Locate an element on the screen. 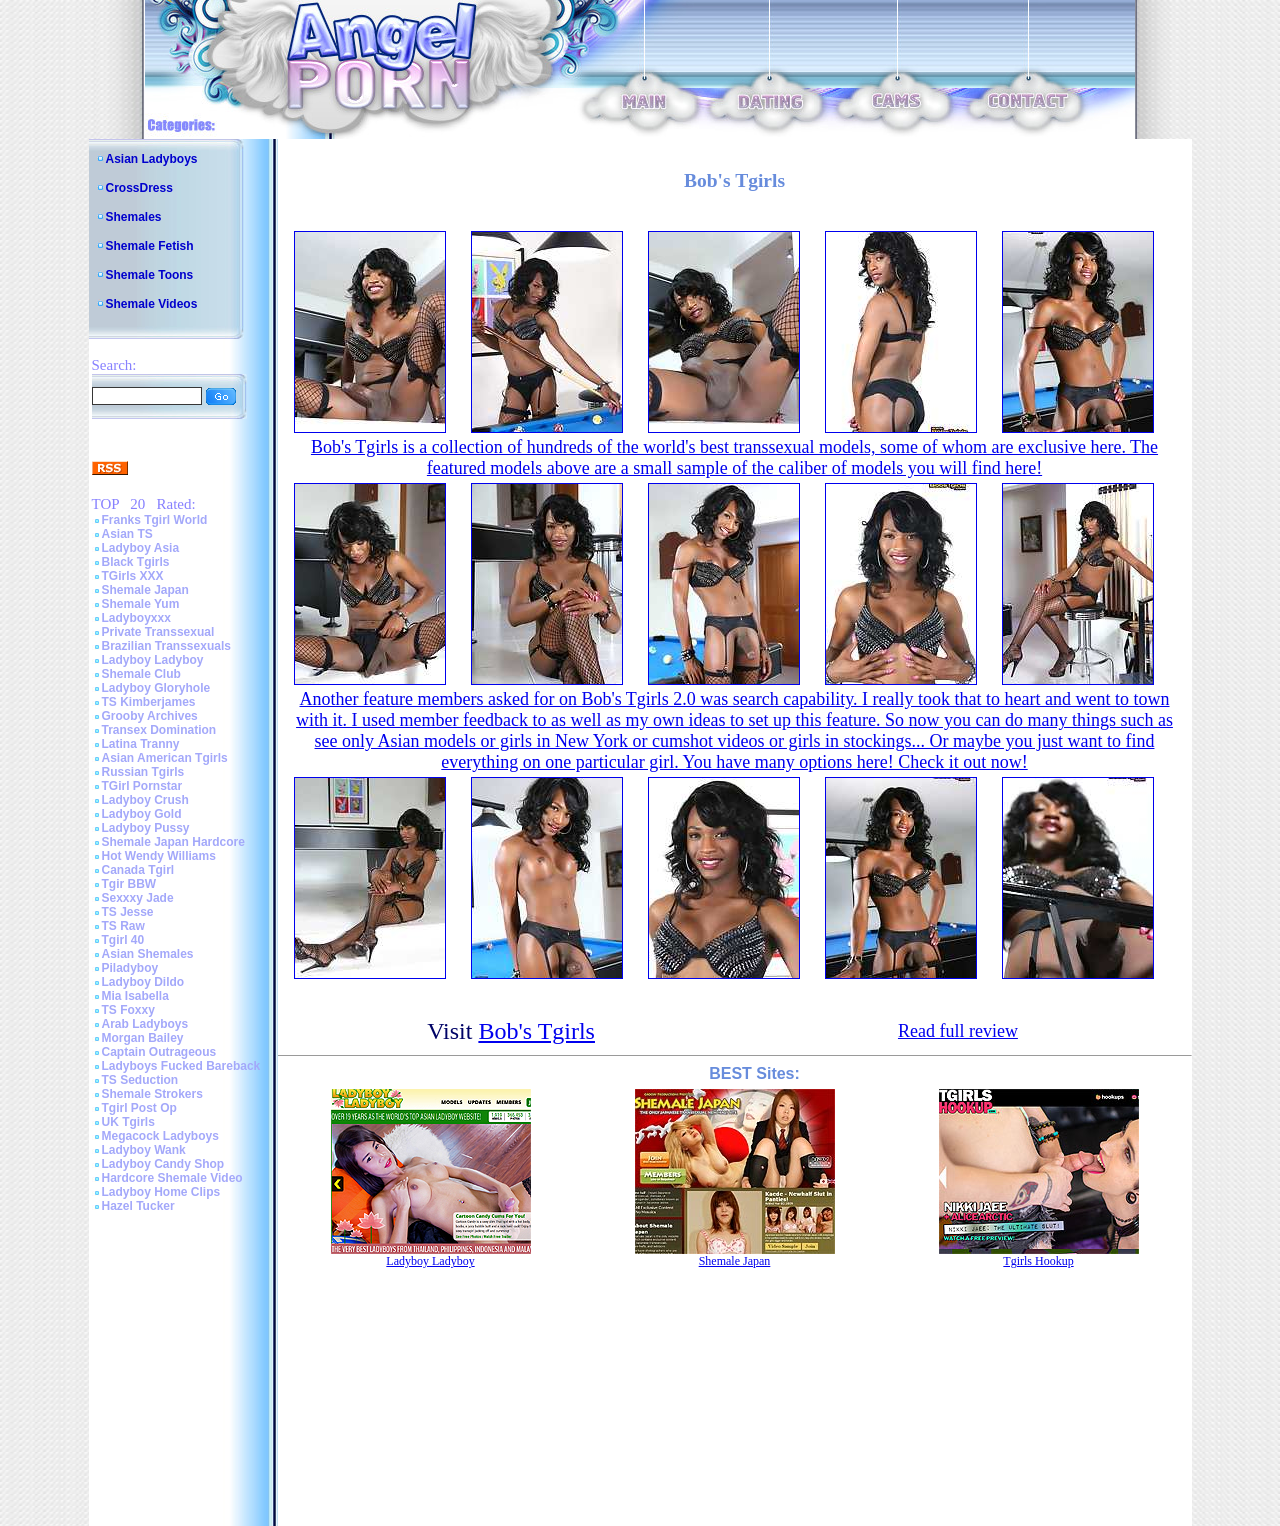 The width and height of the screenshot is (1280, 1526). Ladyboy Home Clips is located at coordinates (161, 1192).